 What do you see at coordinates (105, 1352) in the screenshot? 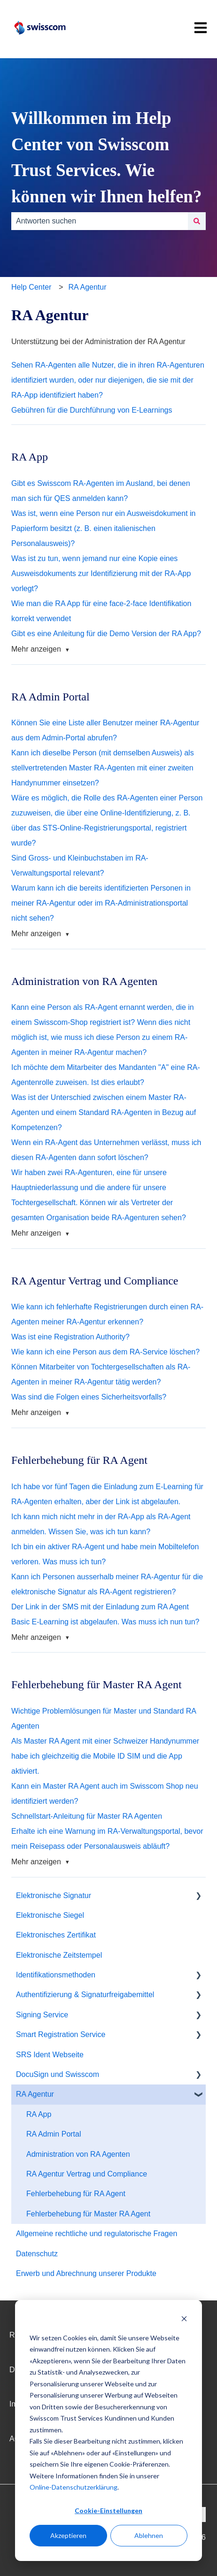
I see `Wie kann ich eine Person aus dem RA-Service löschen?` at bounding box center [105, 1352].